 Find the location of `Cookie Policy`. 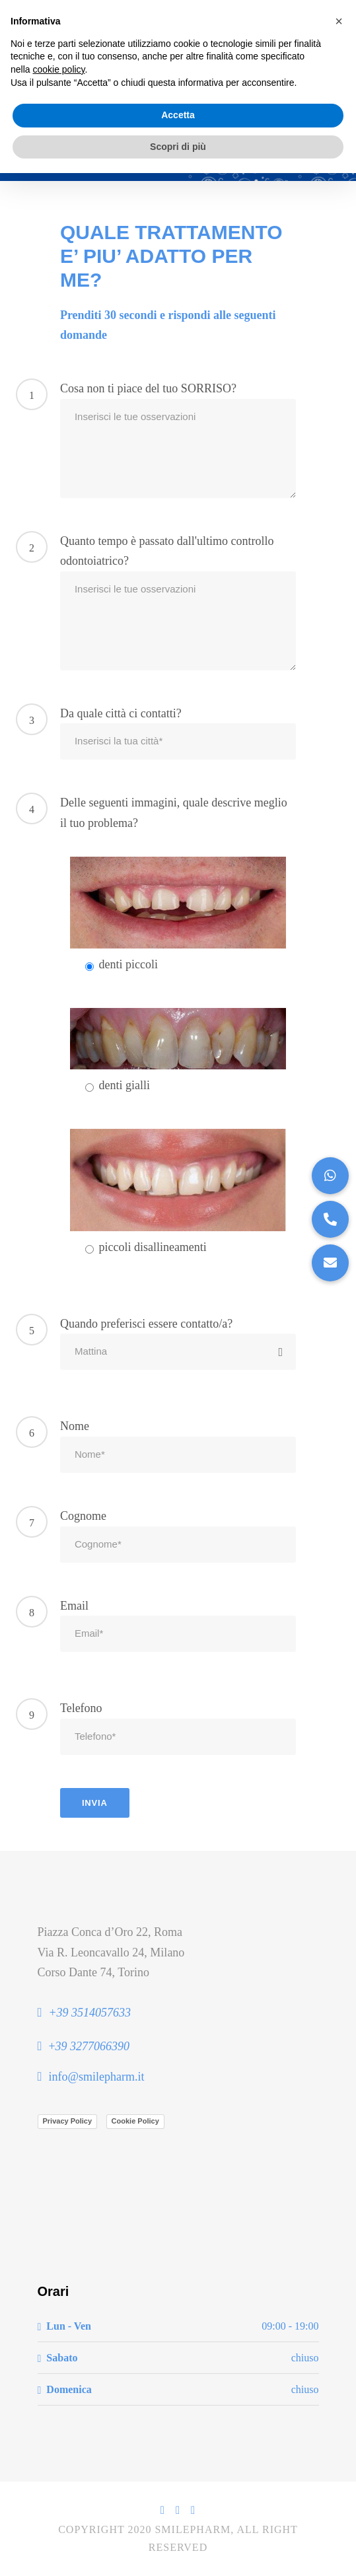

Cookie Policy is located at coordinates (135, 2121).